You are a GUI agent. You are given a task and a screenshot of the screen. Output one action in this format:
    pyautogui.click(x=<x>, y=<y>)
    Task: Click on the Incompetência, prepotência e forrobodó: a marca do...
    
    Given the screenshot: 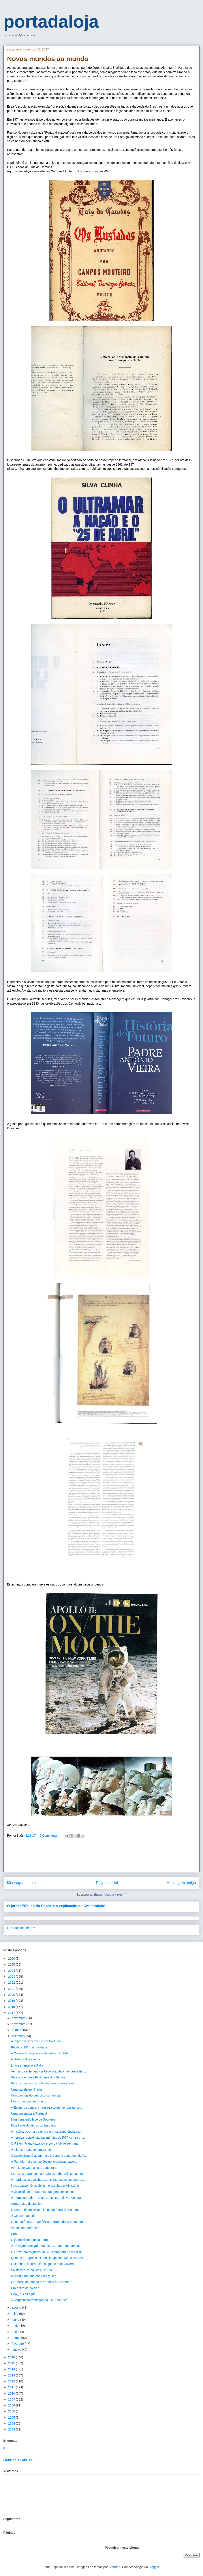 What is the action you would take?
    pyautogui.click(x=48, y=2221)
    